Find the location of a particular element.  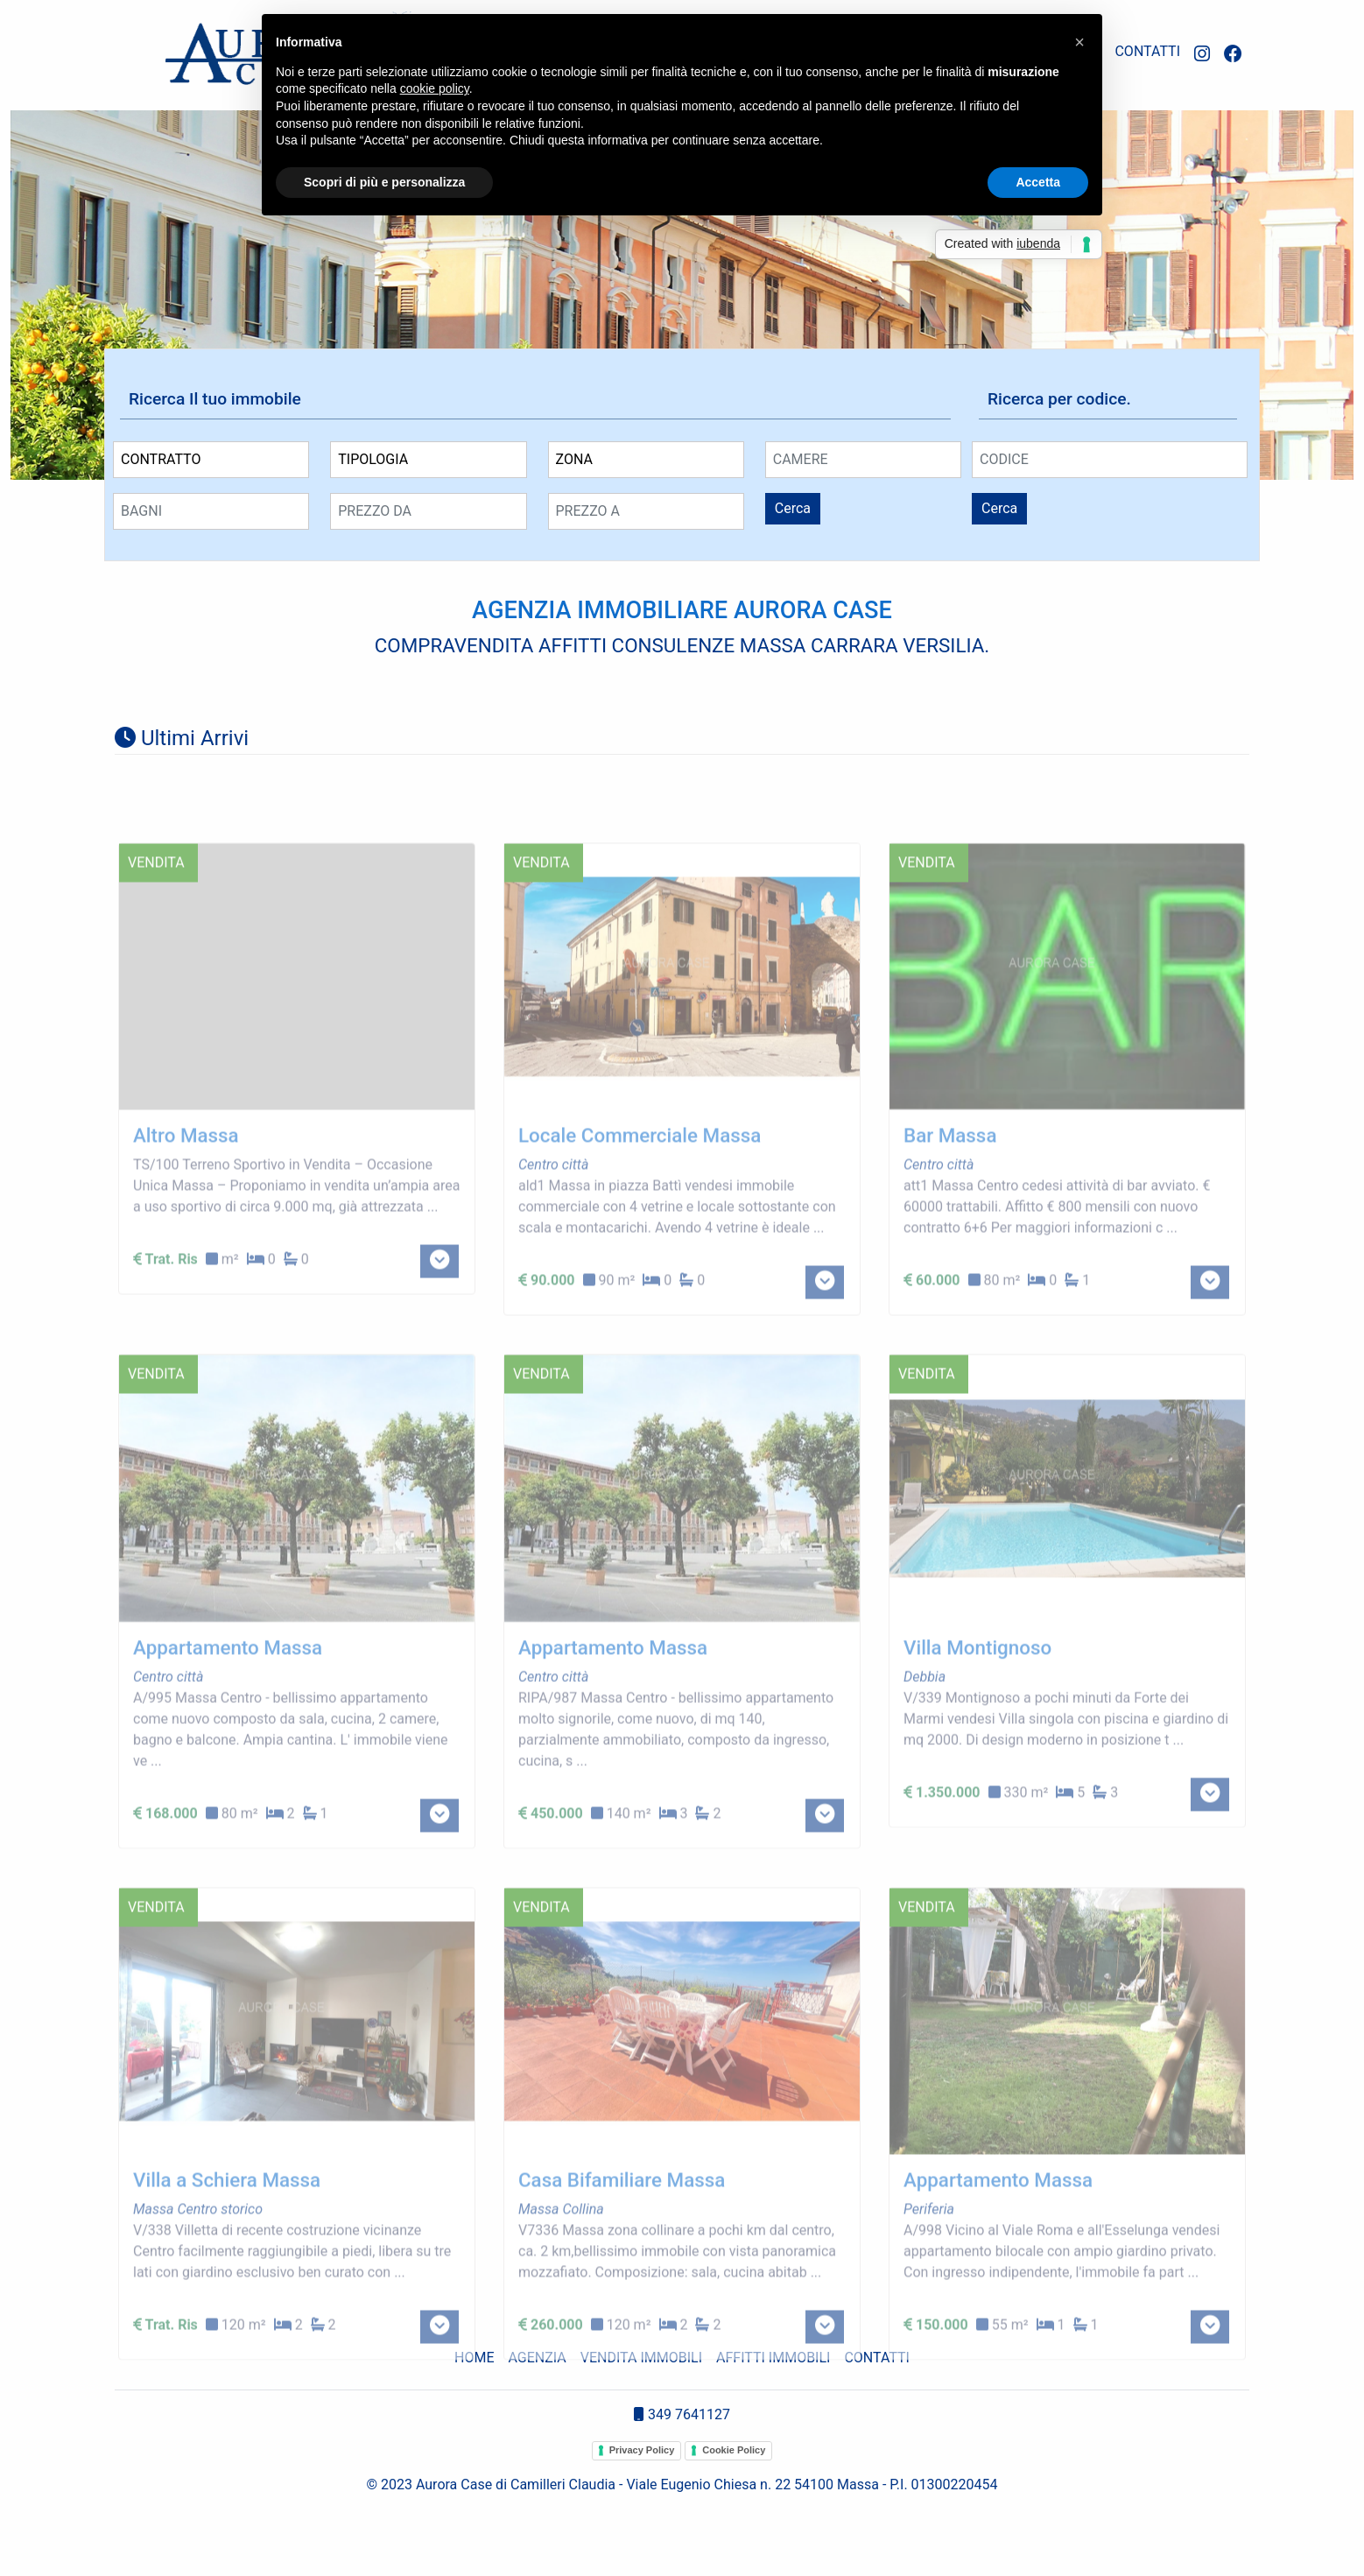

CONTATTI is located at coordinates (1147, 51).